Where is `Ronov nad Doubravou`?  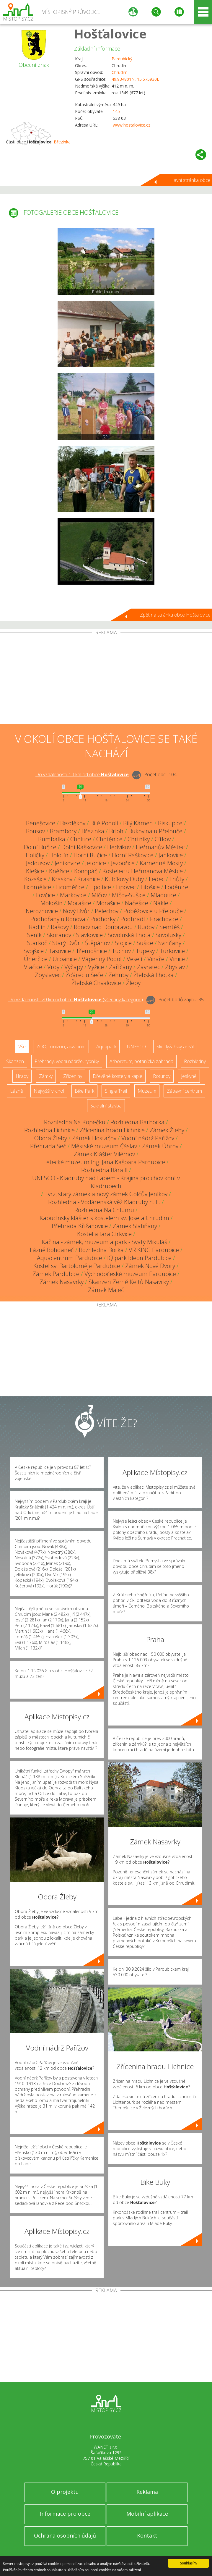 Ronov nad Doubravou is located at coordinates (103, 927).